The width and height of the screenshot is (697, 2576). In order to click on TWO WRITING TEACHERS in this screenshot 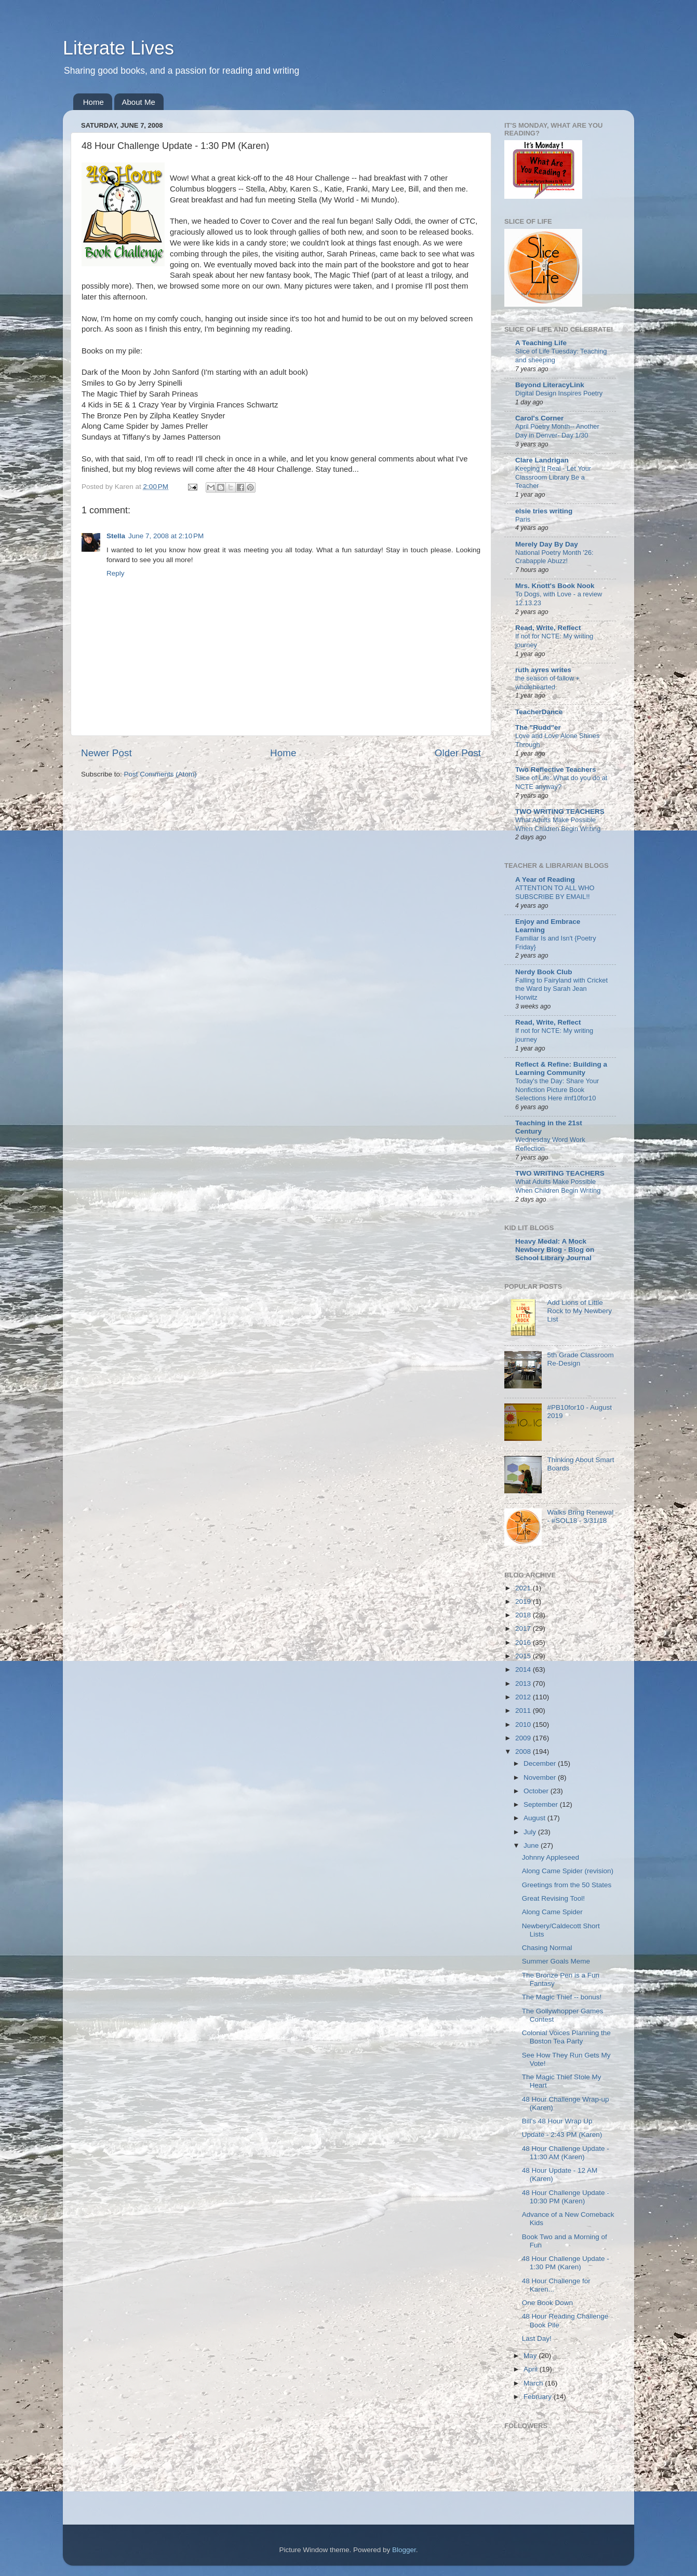, I will do `click(560, 811)`.